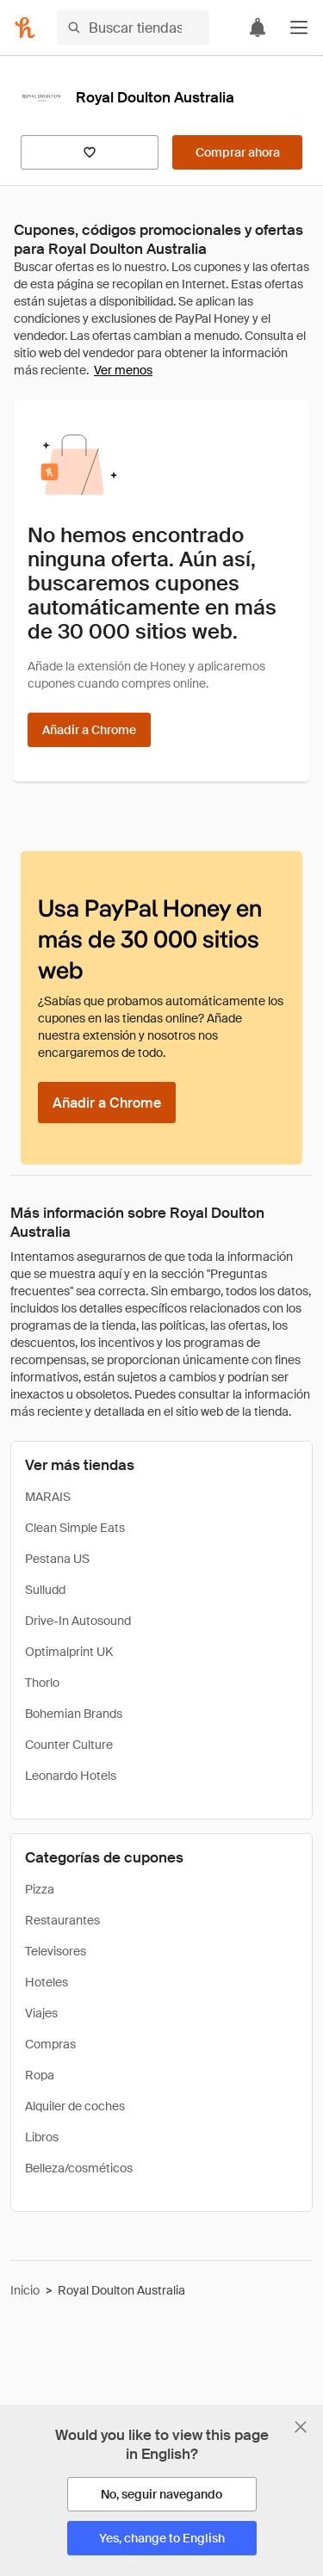 This screenshot has height=2576, width=323. What do you see at coordinates (55, 1951) in the screenshot?
I see `Televisores` at bounding box center [55, 1951].